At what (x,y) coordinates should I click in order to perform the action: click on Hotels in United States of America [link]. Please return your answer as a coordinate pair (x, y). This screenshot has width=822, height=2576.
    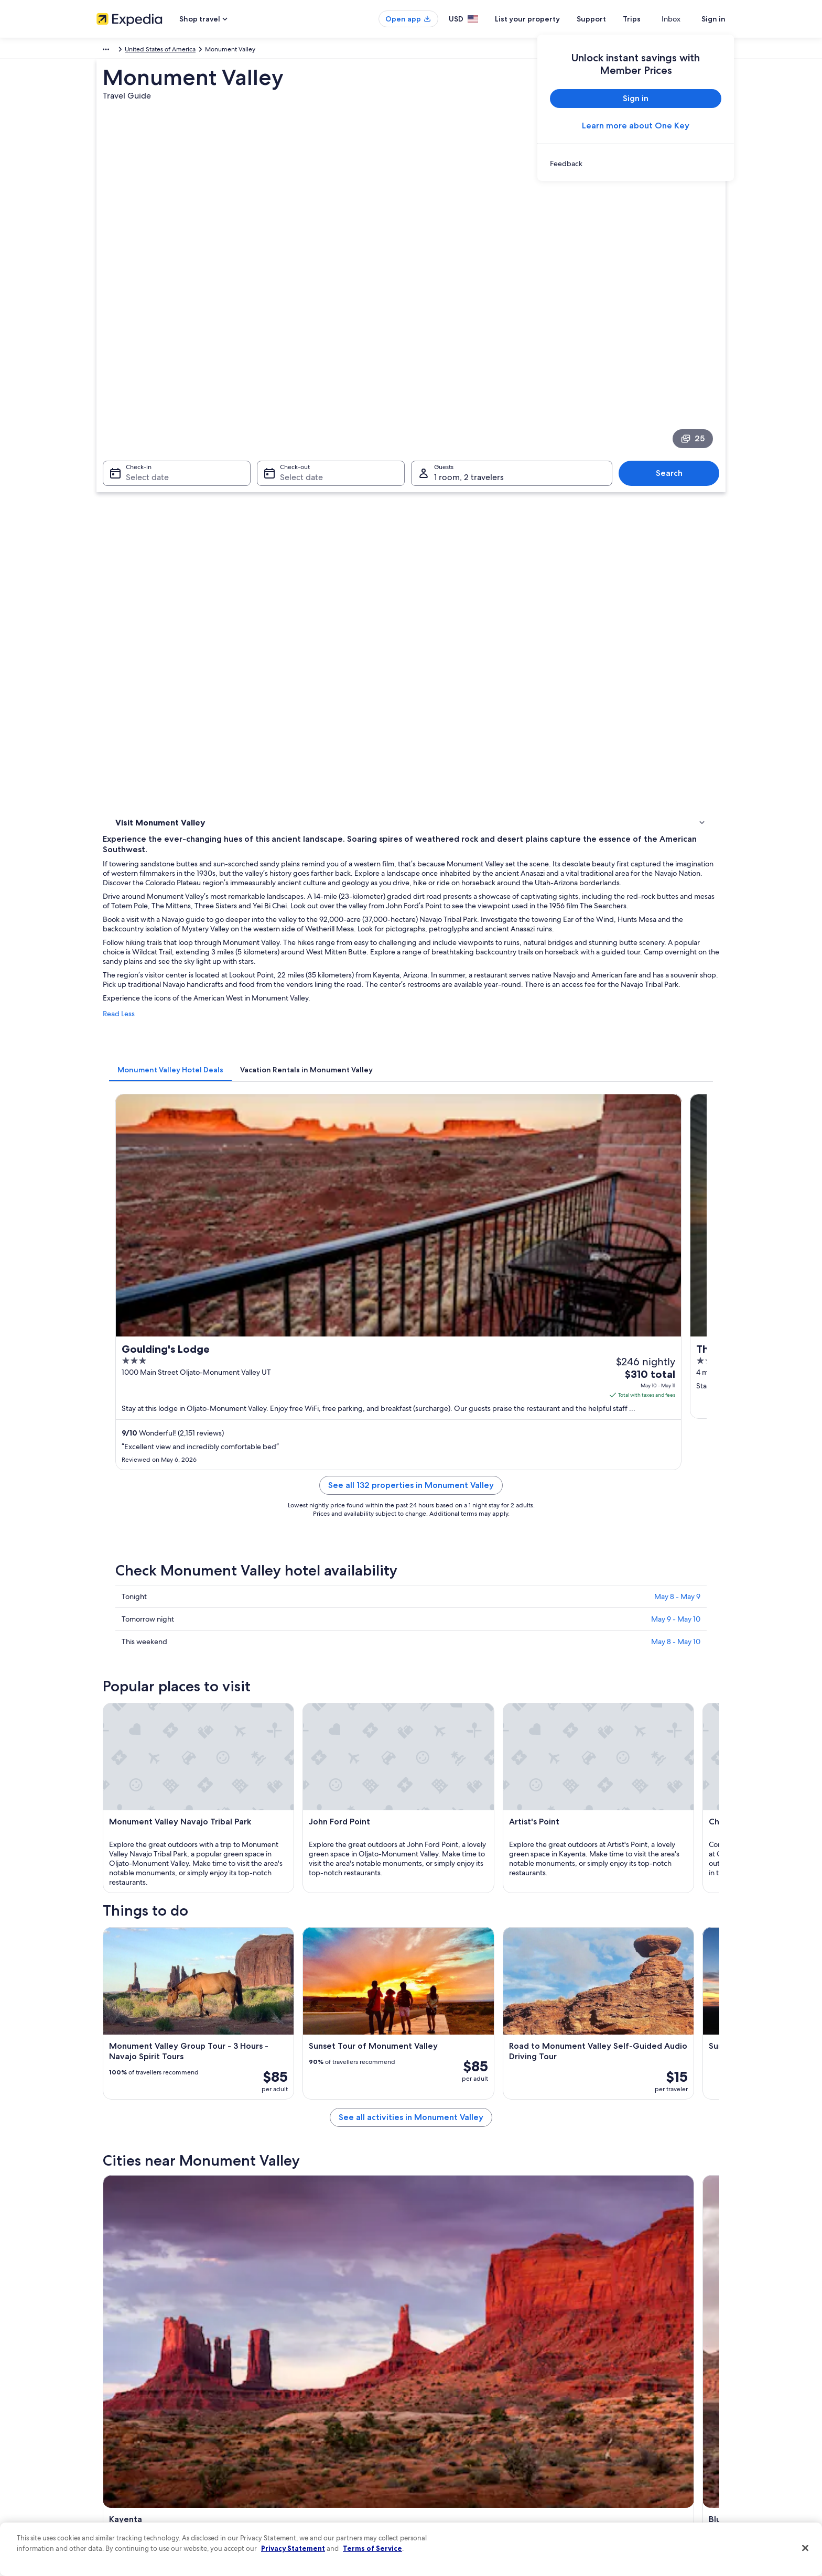
    Looking at the image, I should click on (307, 2385).